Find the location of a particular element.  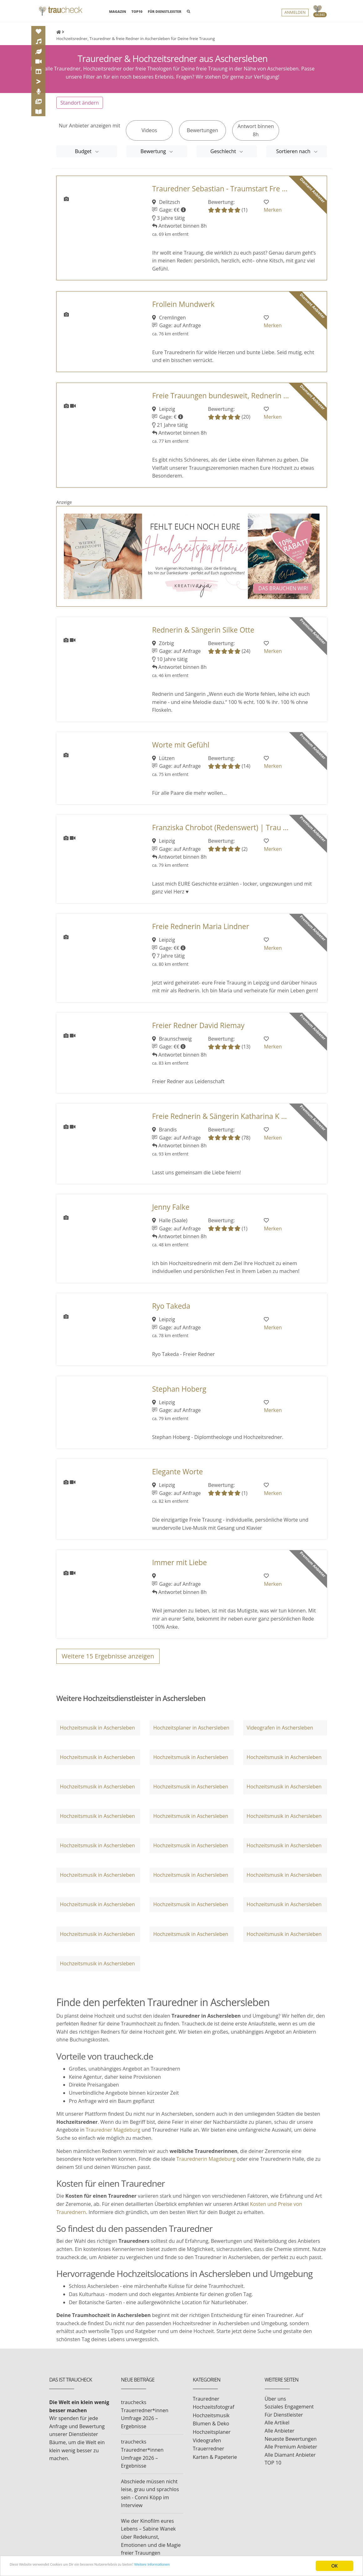

Alle Anbieter is located at coordinates (279, 2435).